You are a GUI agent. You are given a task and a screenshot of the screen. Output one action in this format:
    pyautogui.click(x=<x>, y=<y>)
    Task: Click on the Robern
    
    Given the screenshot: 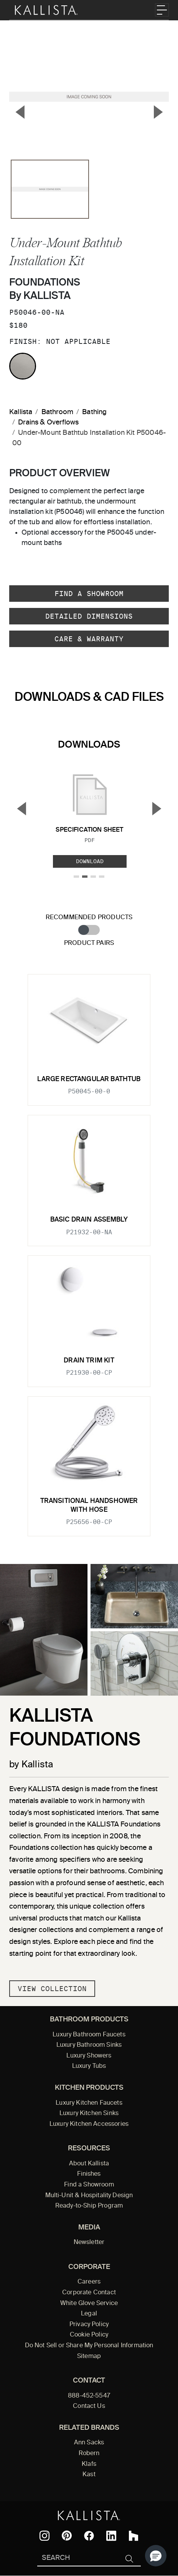 What is the action you would take?
    pyautogui.click(x=89, y=2454)
    